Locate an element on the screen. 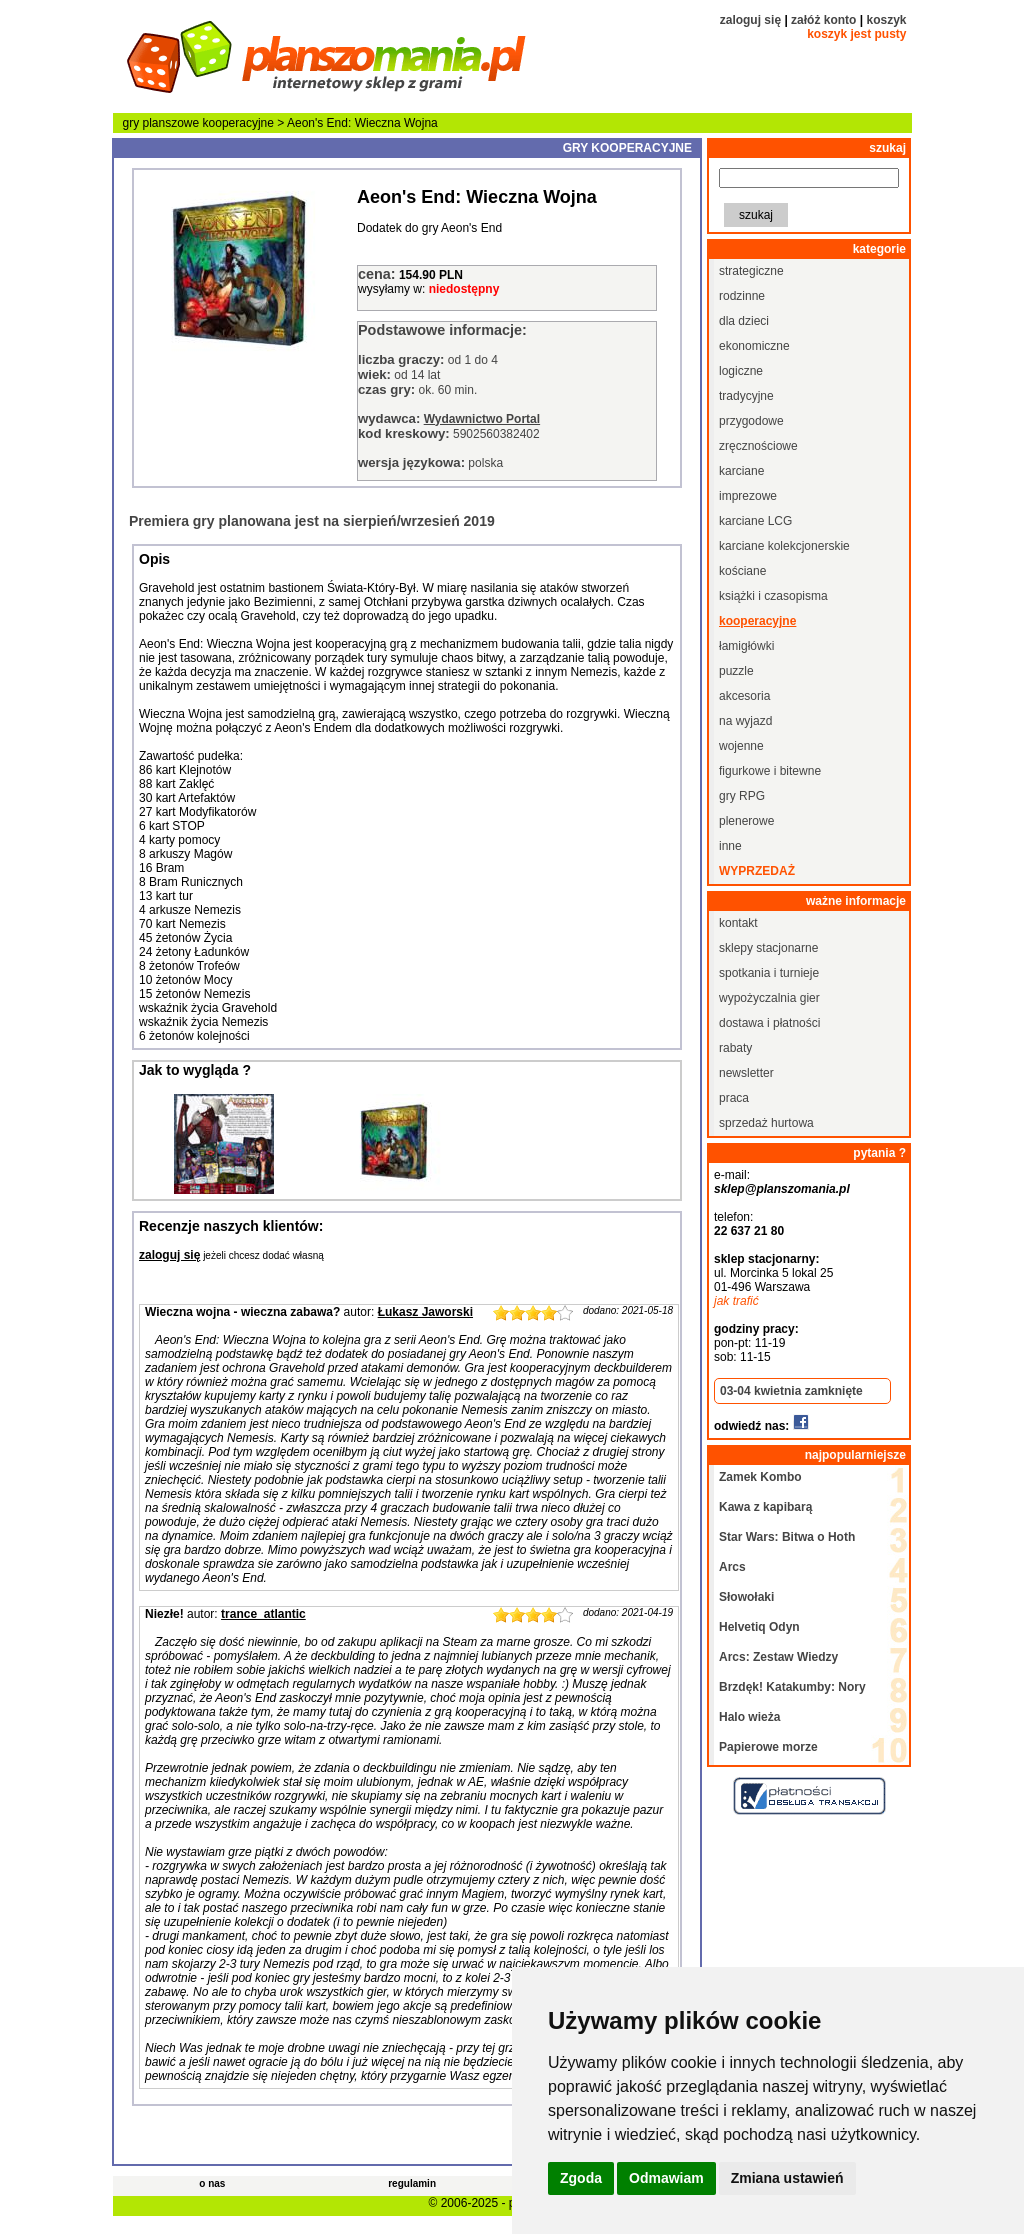 The height and width of the screenshot is (2234, 1024). wyprzedaż is located at coordinates (757, 871).